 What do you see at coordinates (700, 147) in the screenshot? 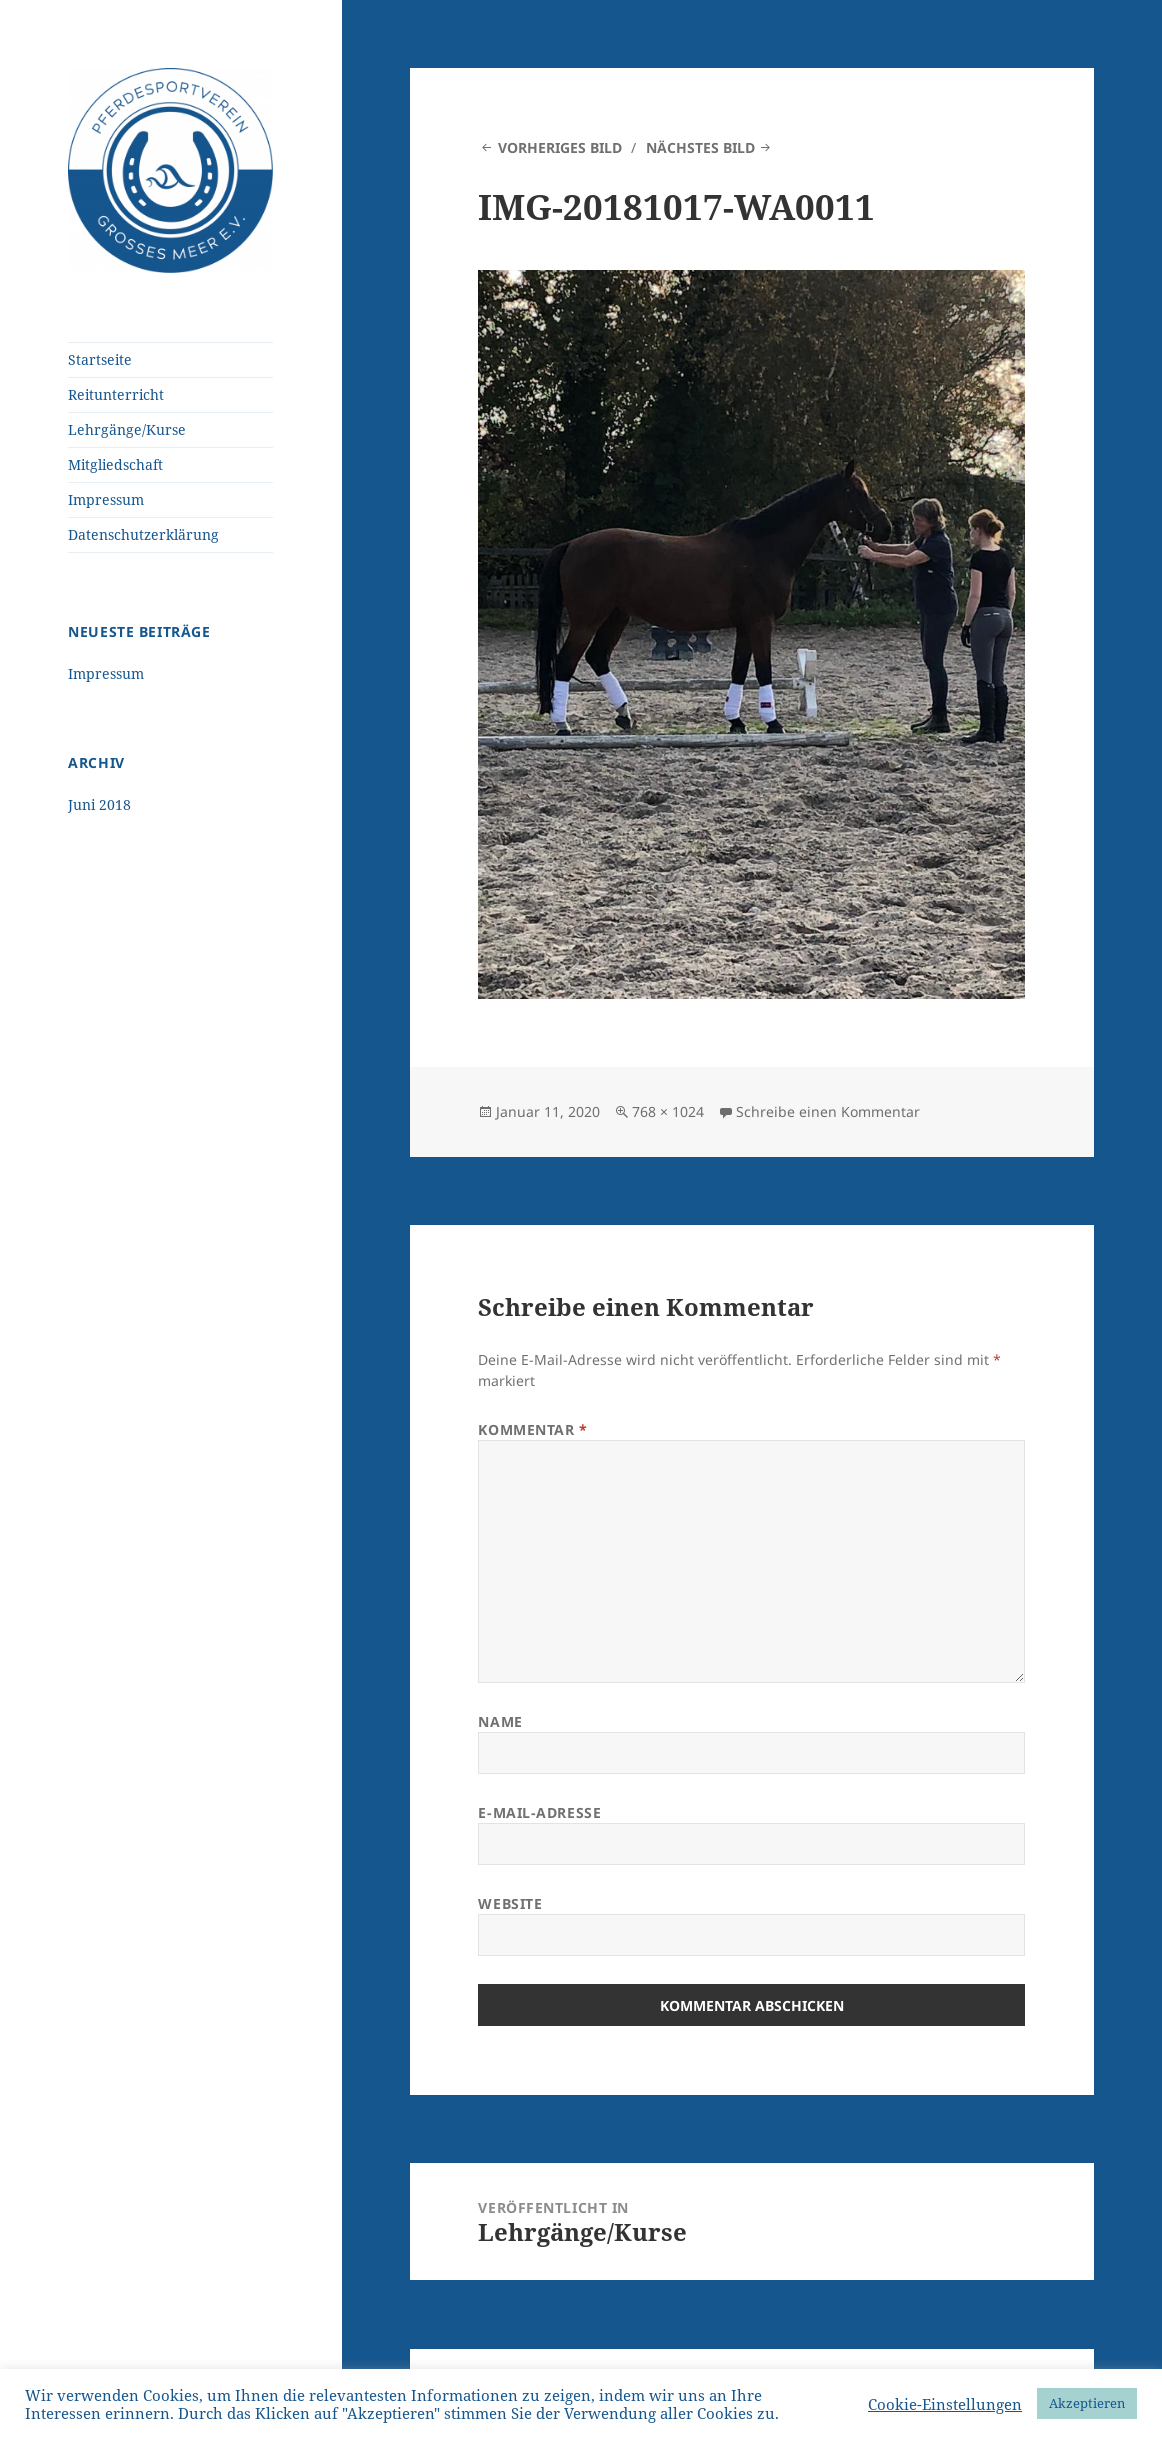
I see `Nächstes Bild` at bounding box center [700, 147].